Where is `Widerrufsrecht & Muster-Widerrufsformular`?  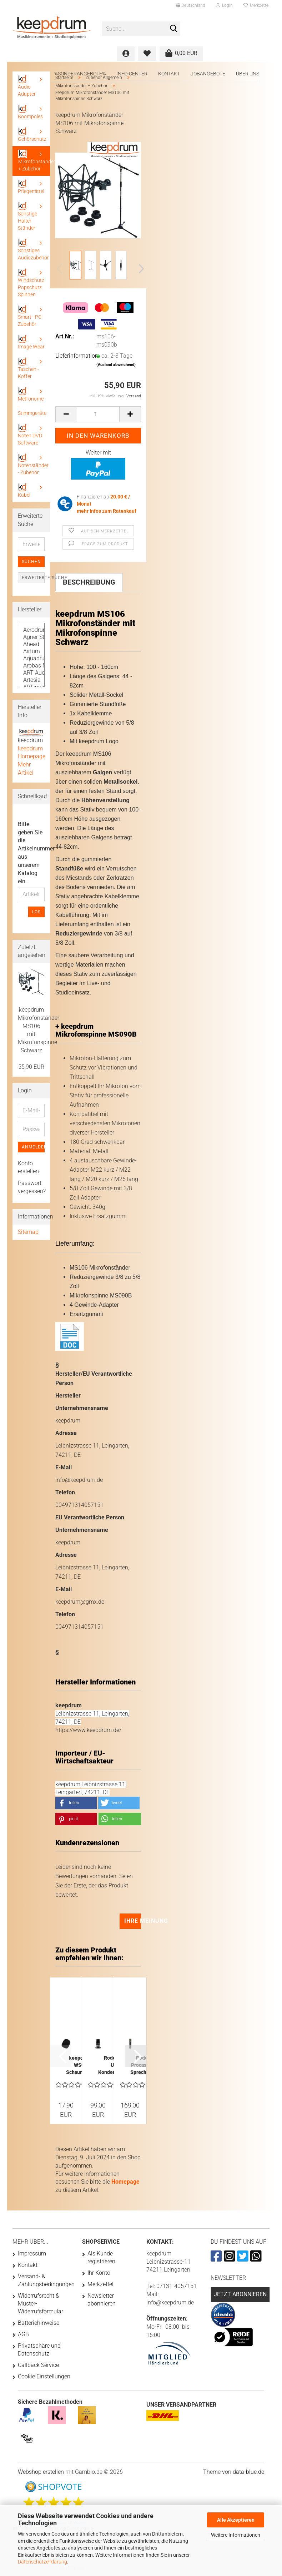
Widerrufsrecht & Muster-Widerrufsformular is located at coordinates (40, 2303).